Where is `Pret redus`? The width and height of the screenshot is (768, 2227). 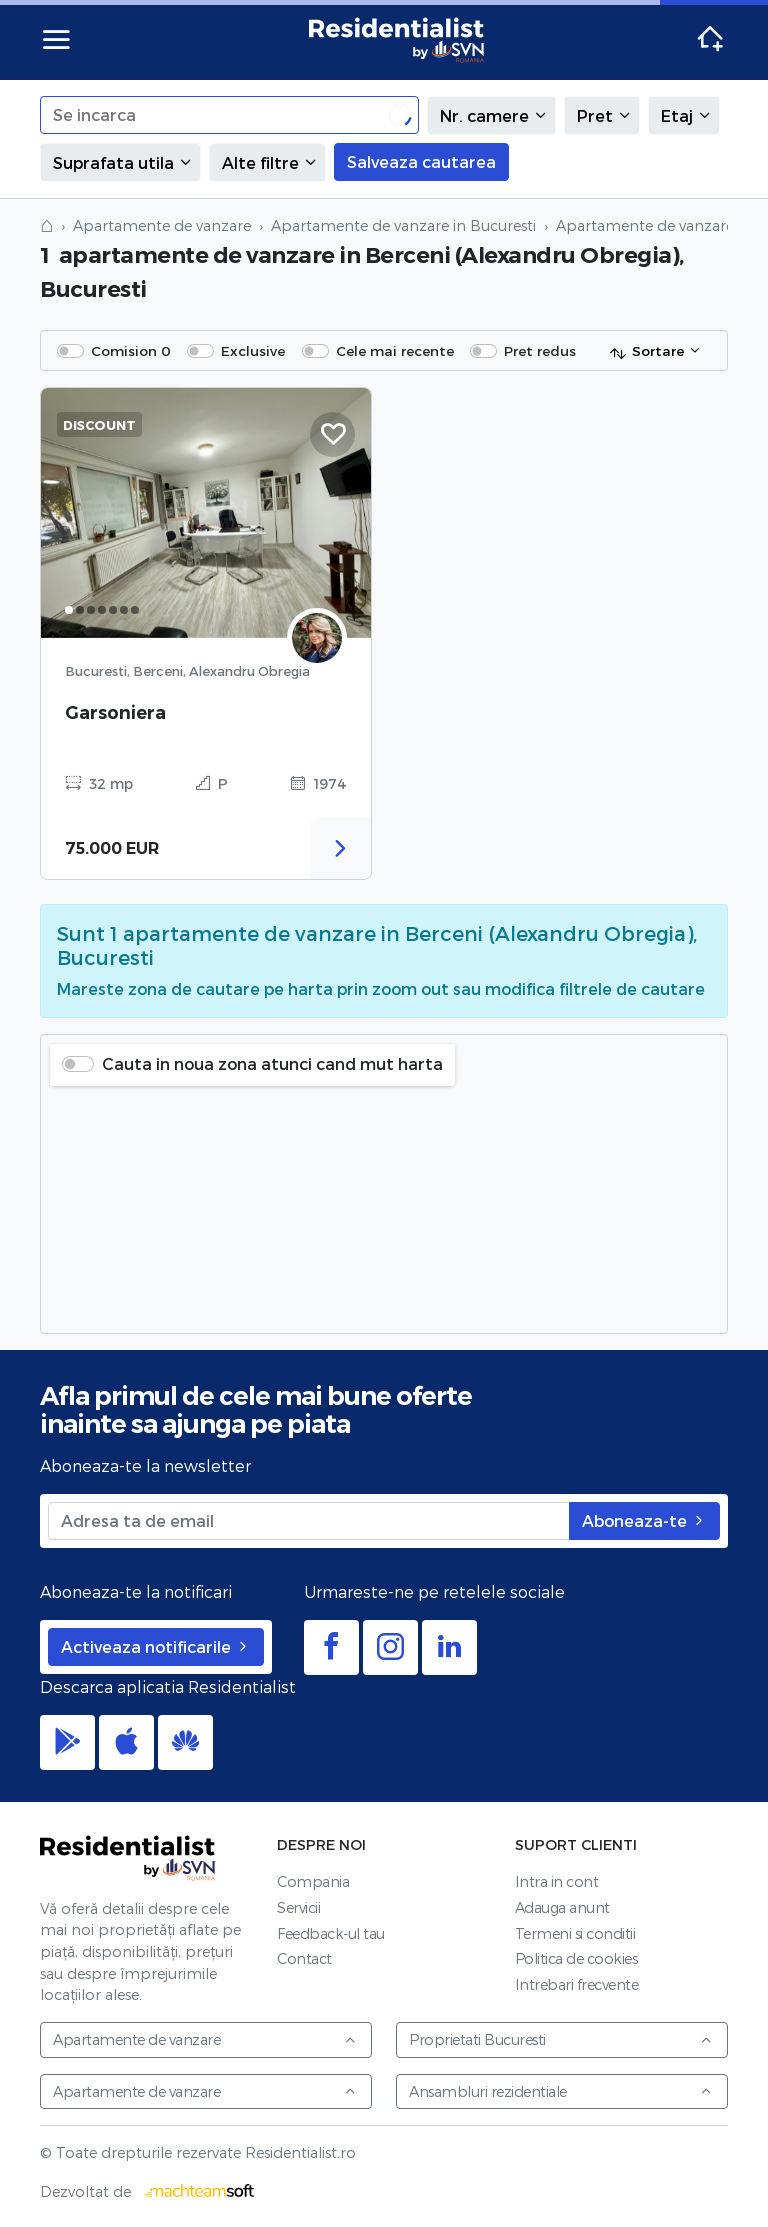 Pret redus is located at coordinates (540, 350).